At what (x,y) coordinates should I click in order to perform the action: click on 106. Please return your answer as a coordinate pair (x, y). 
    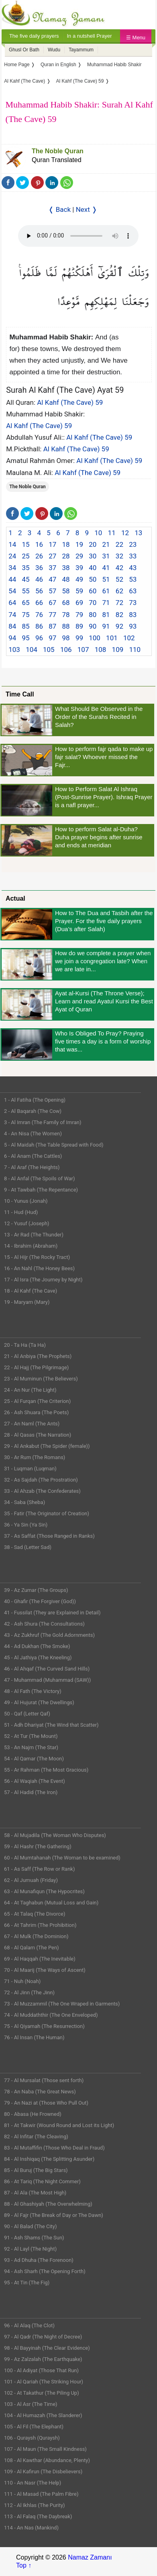
    Looking at the image, I should click on (66, 650).